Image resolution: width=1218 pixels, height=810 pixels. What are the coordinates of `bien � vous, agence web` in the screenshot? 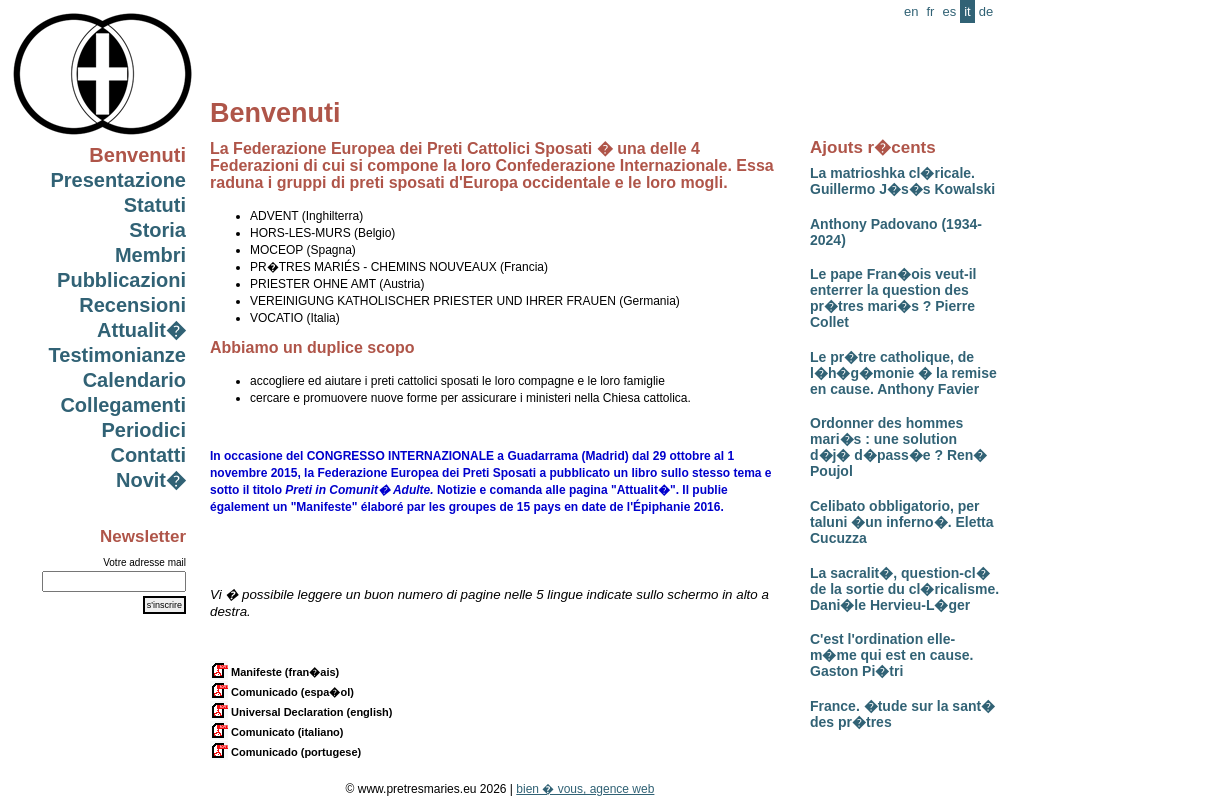 It's located at (585, 789).